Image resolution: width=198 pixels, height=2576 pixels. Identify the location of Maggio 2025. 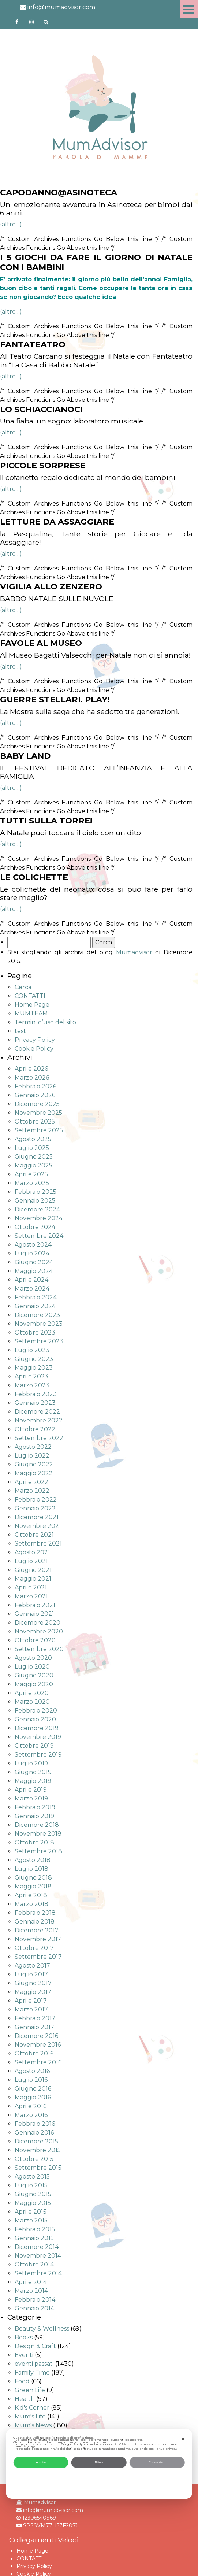
(33, 1165).